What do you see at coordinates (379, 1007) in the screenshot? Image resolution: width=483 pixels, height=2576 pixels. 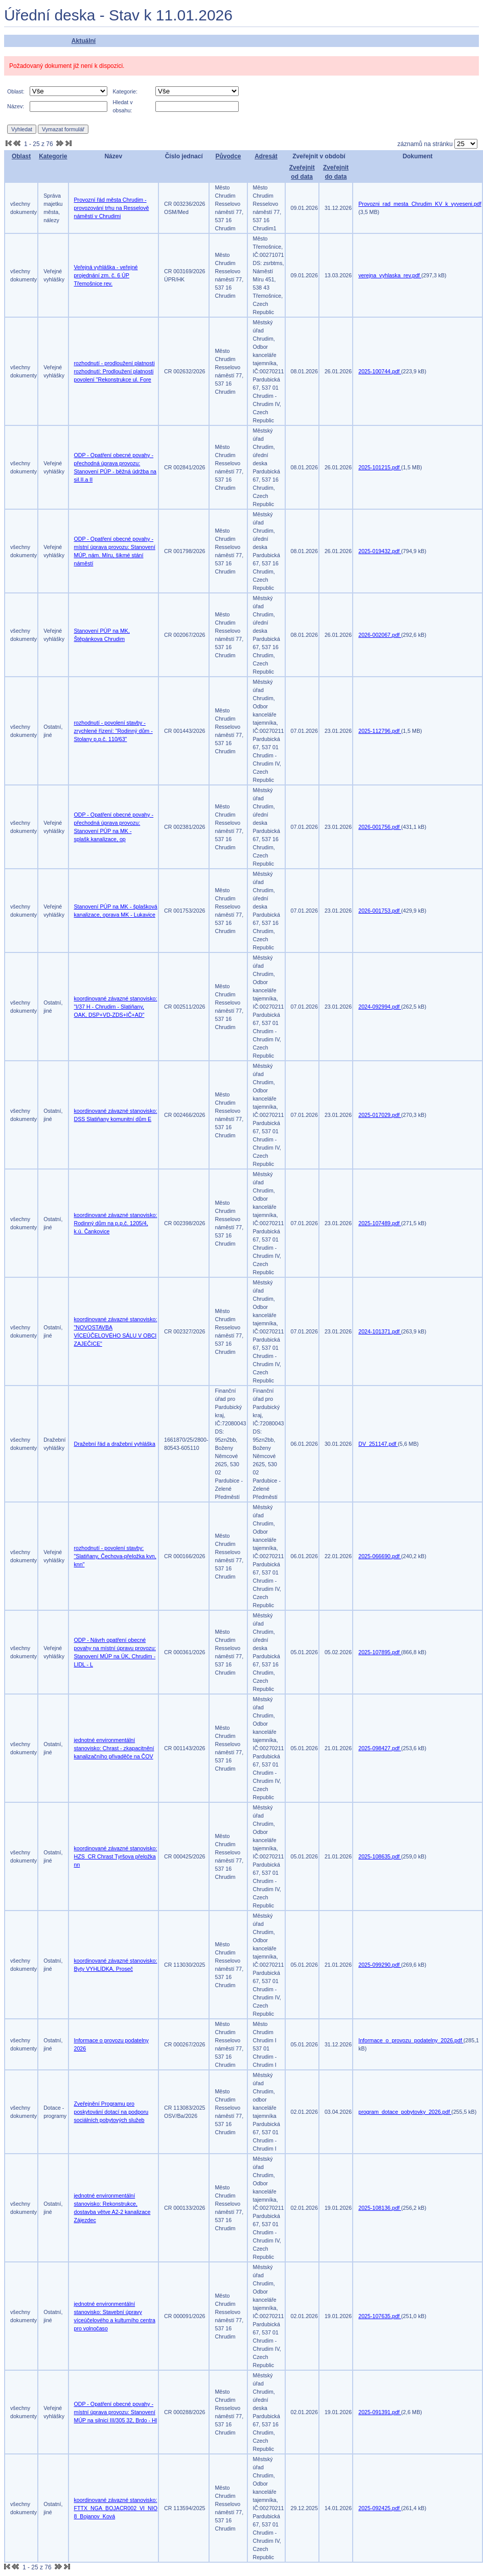 I see `2024-092994.pdf` at bounding box center [379, 1007].